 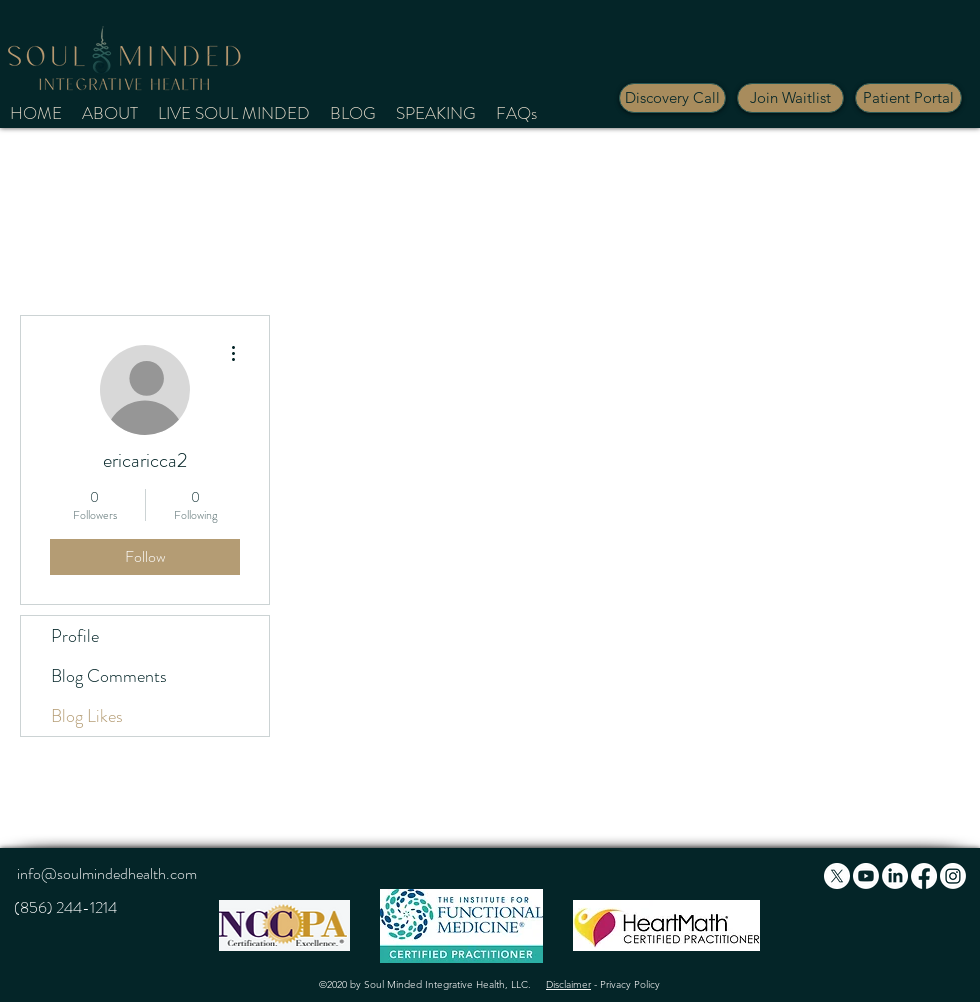 What do you see at coordinates (568, 984) in the screenshot?
I see `Disclaimer` at bounding box center [568, 984].